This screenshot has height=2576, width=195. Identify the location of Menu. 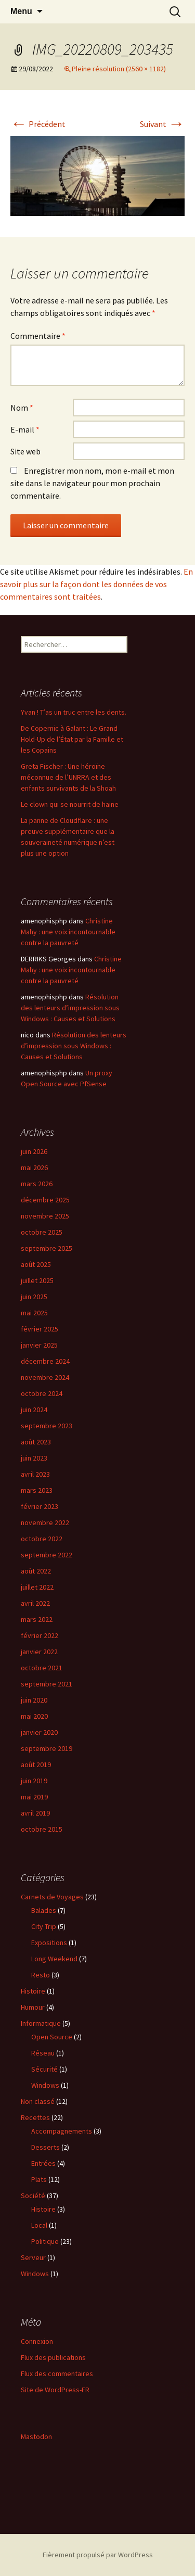
(21, 11).